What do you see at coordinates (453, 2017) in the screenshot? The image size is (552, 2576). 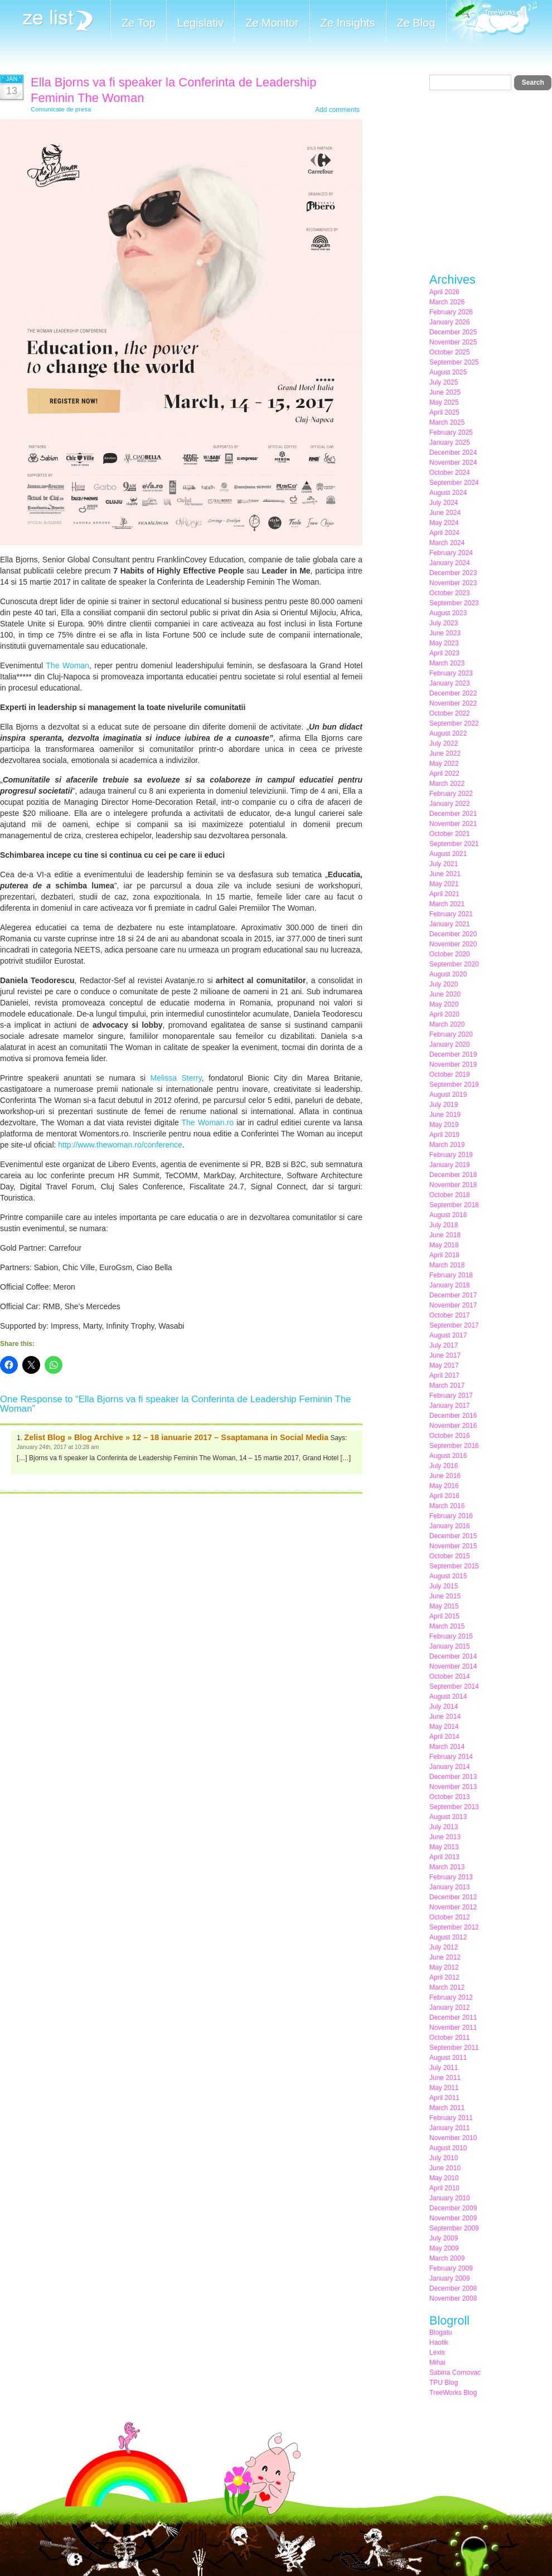 I see `December 2011` at bounding box center [453, 2017].